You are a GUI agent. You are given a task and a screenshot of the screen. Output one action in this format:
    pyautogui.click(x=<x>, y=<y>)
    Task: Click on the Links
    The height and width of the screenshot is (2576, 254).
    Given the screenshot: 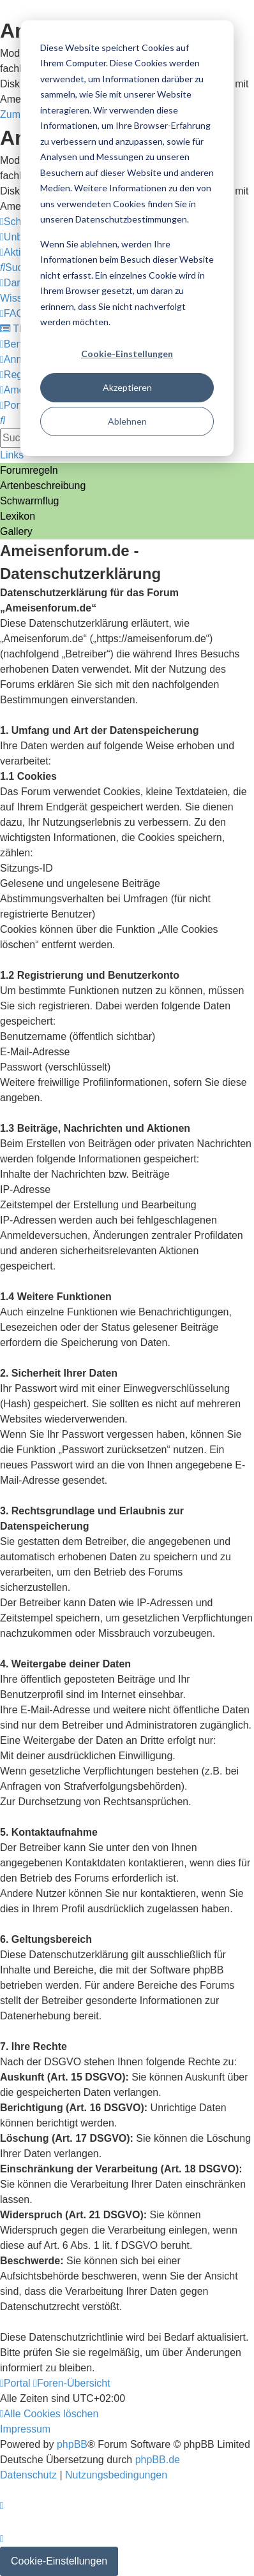 What is the action you would take?
    pyautogui.click(x=12, y=455)
    